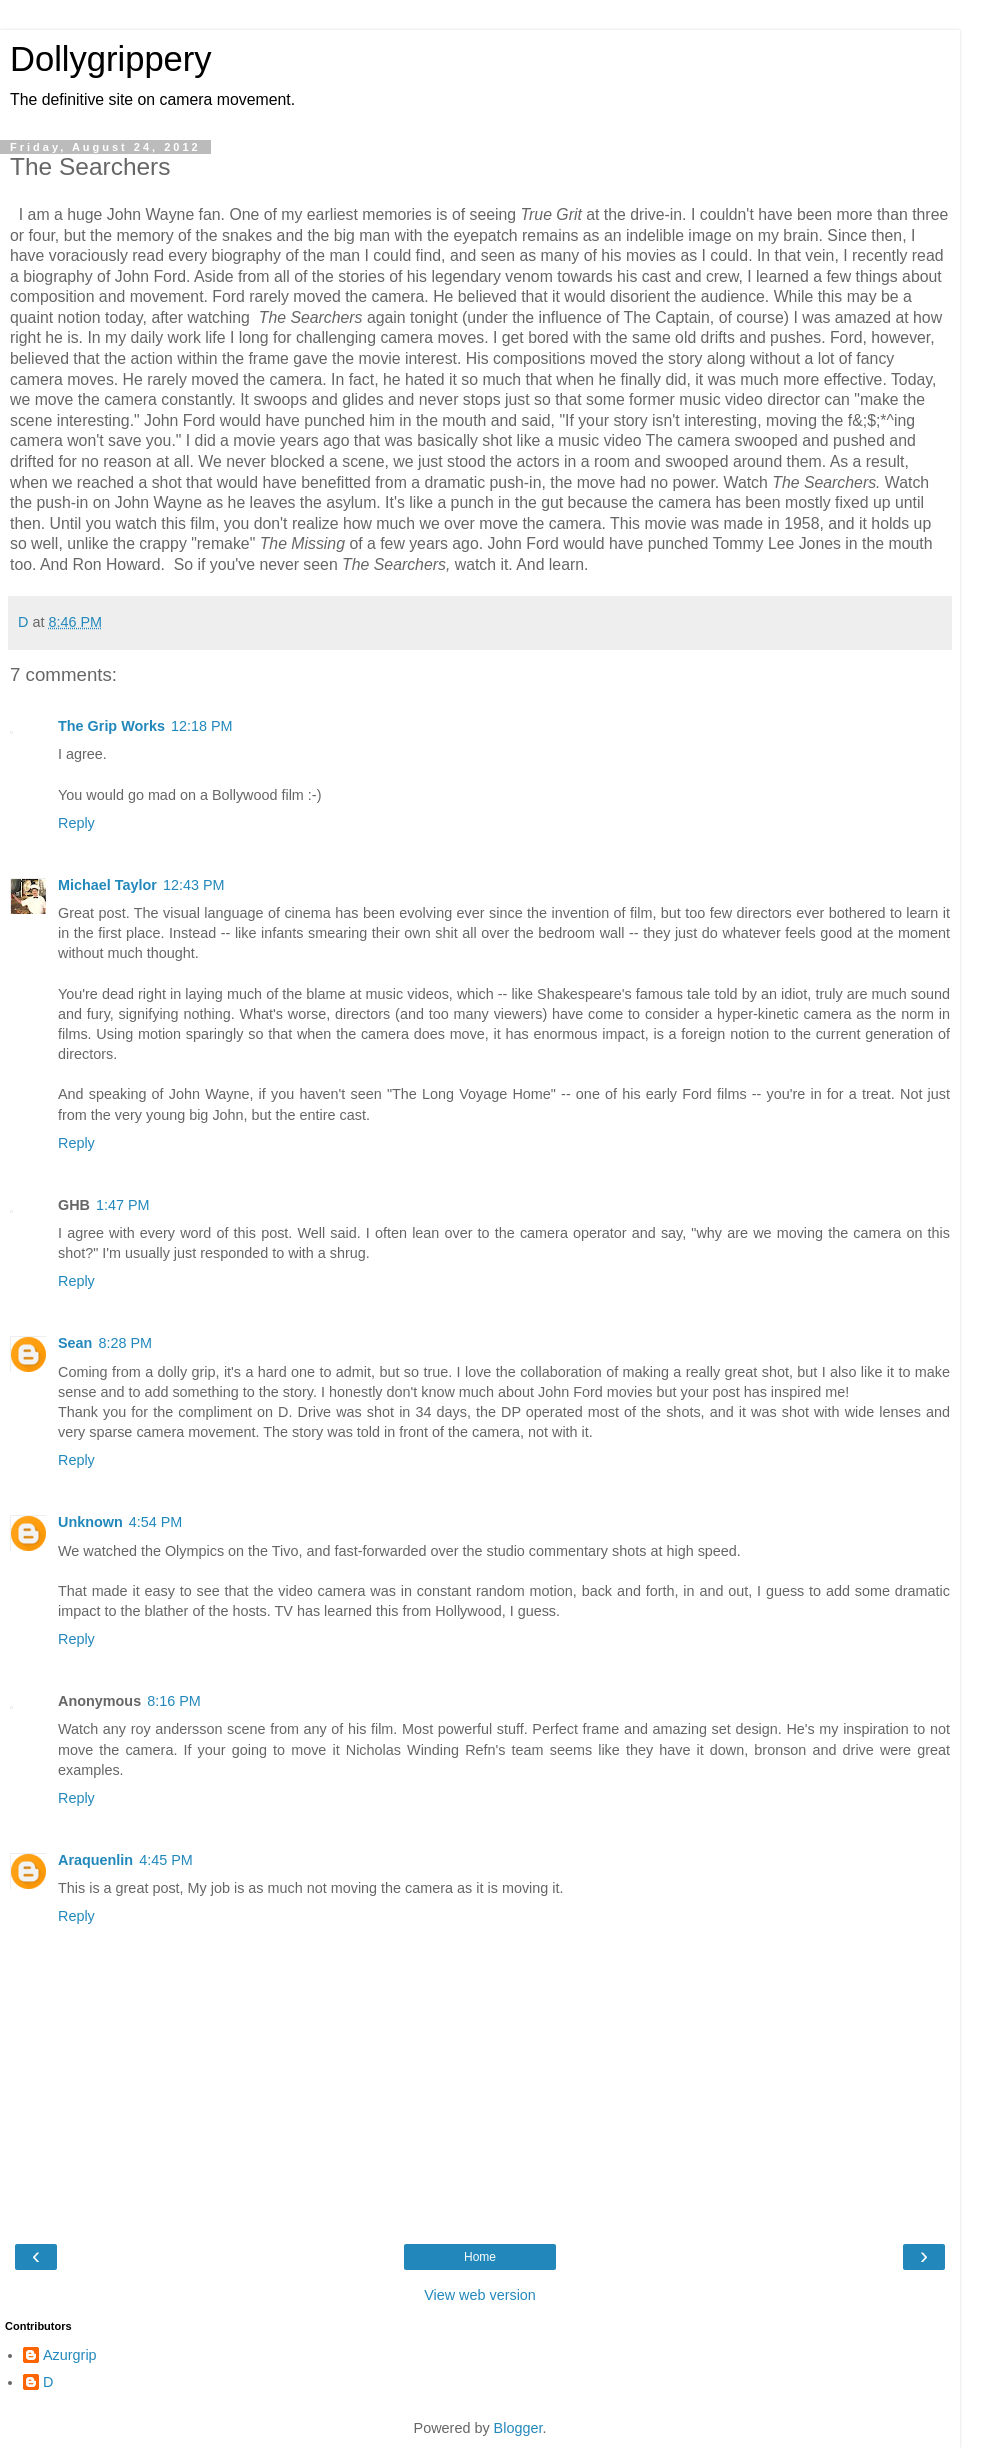  I want to click on Blogger, so click(518, 2428).